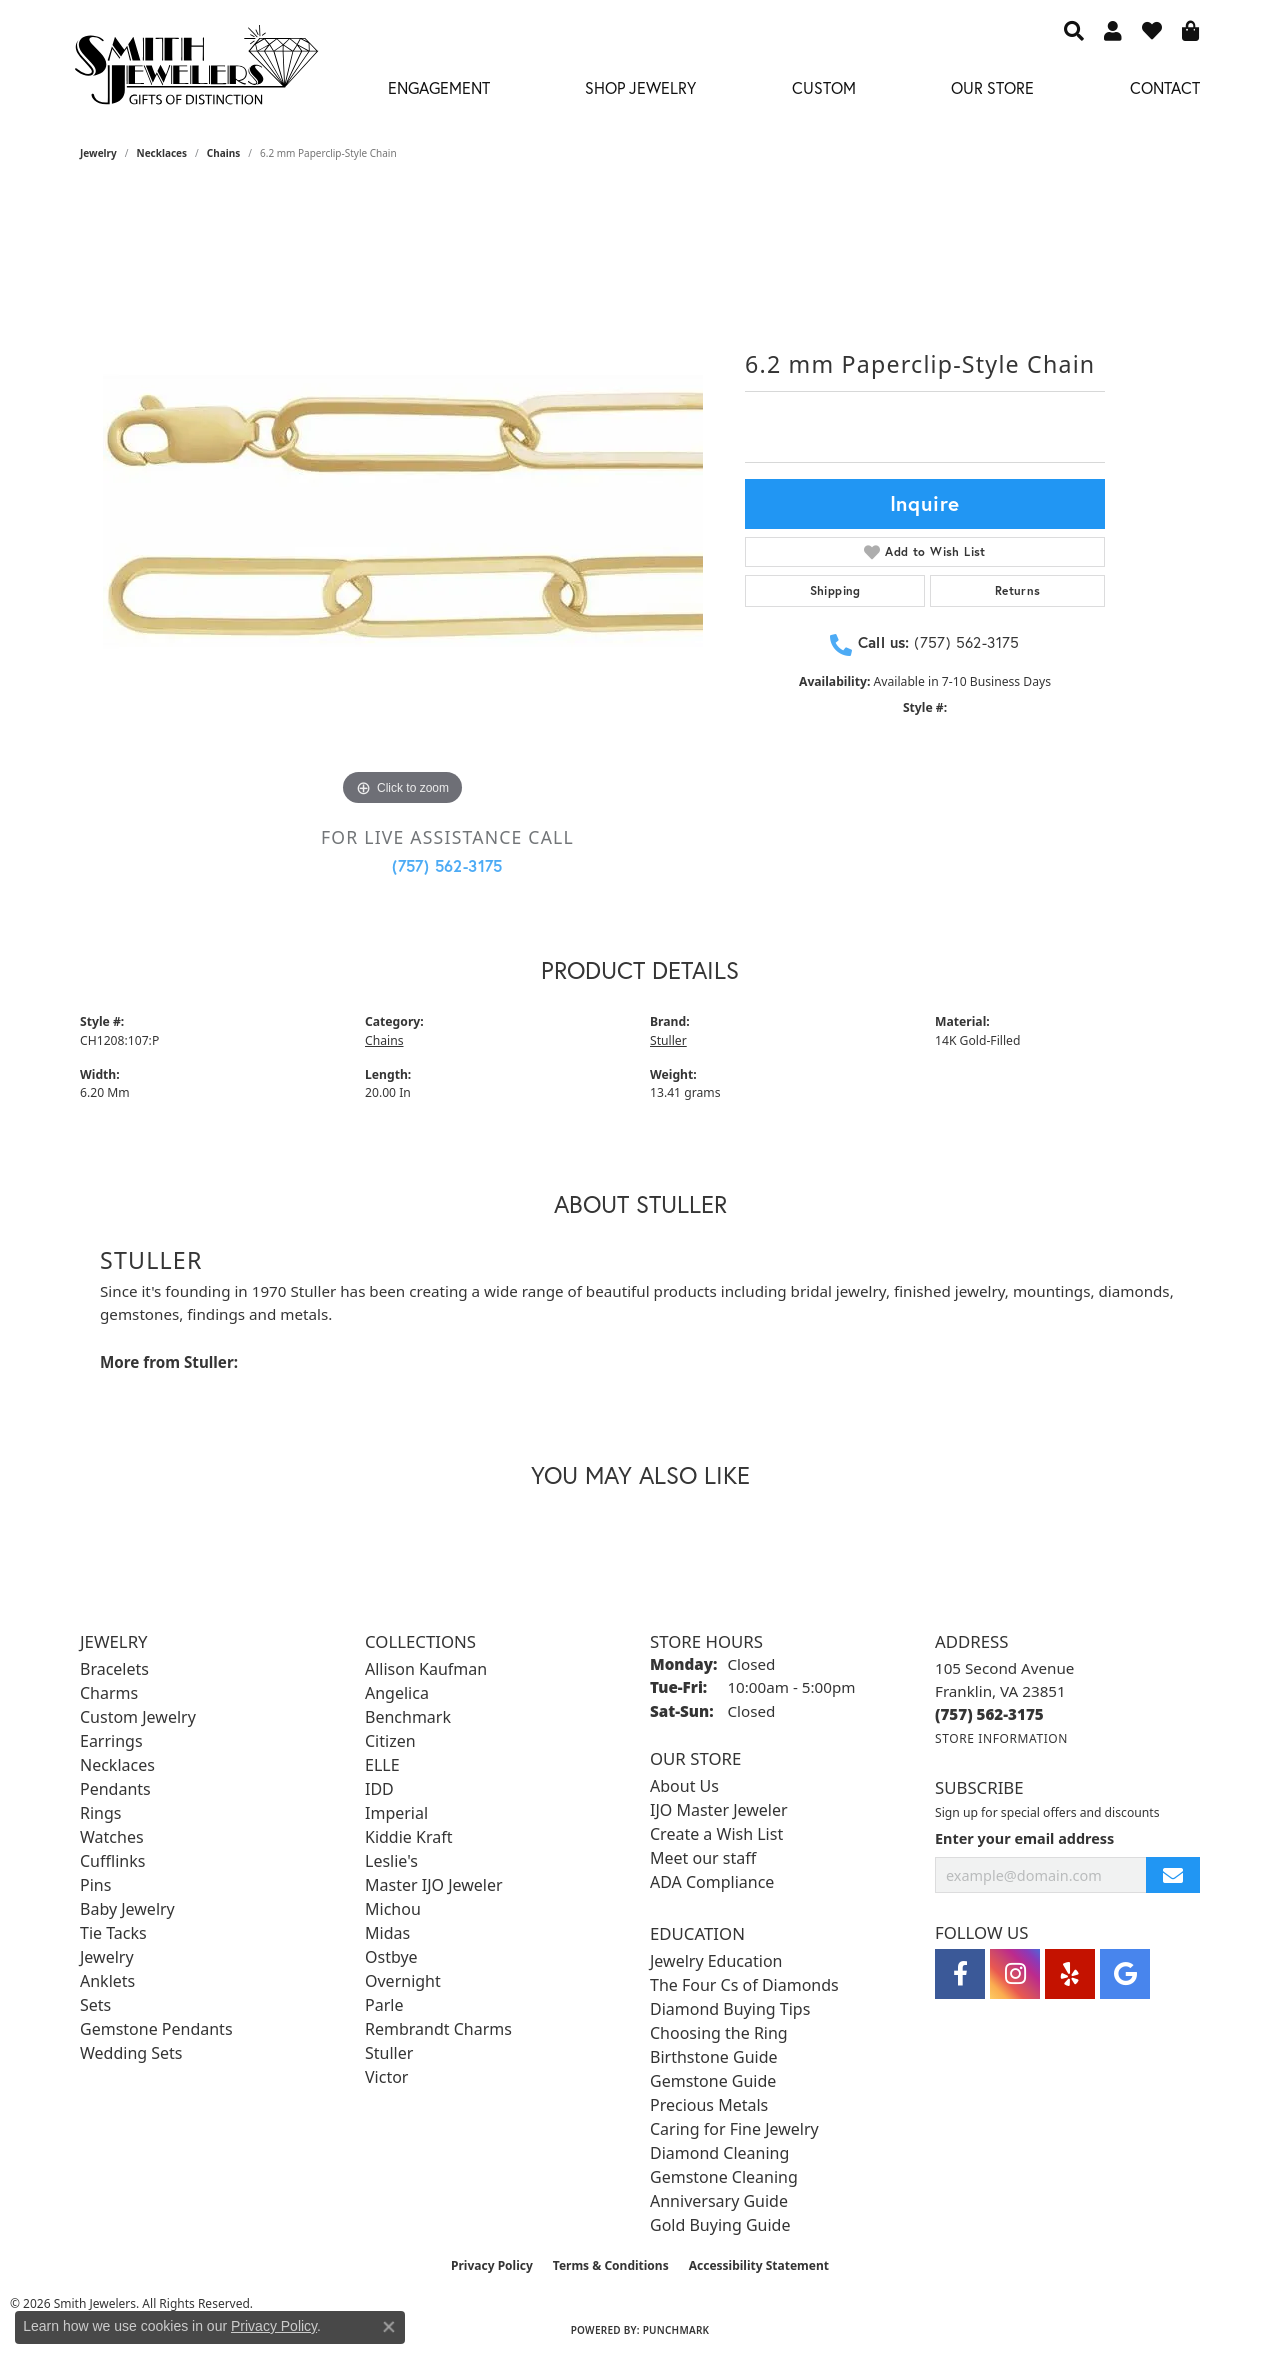 This screenshot has height=2359, width=1280. What do you see at coordinates (115, 1789) in the screenshot?
I see `Pendants [menuitem]` at bounding box center [115, 1789].